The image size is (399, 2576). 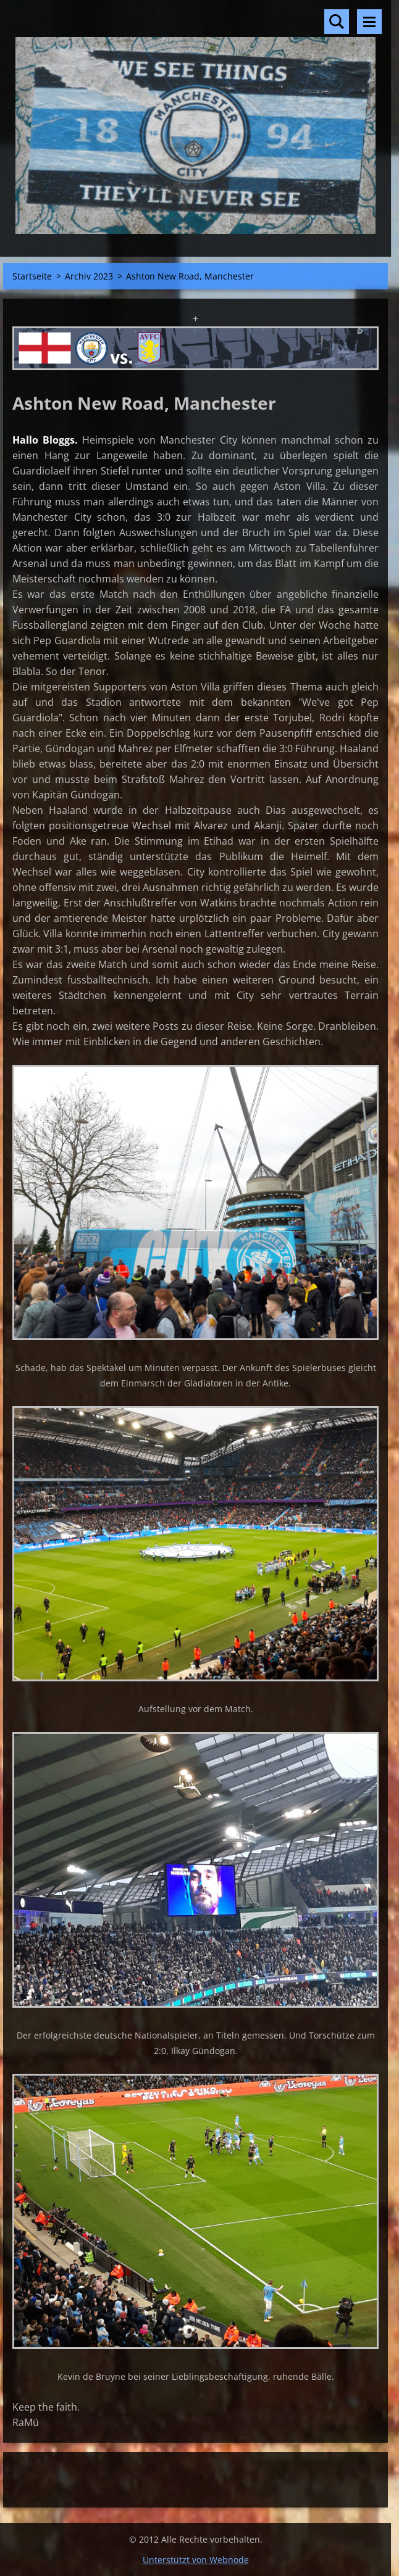 I want to click on Startseite, so click(x=32, y=276).